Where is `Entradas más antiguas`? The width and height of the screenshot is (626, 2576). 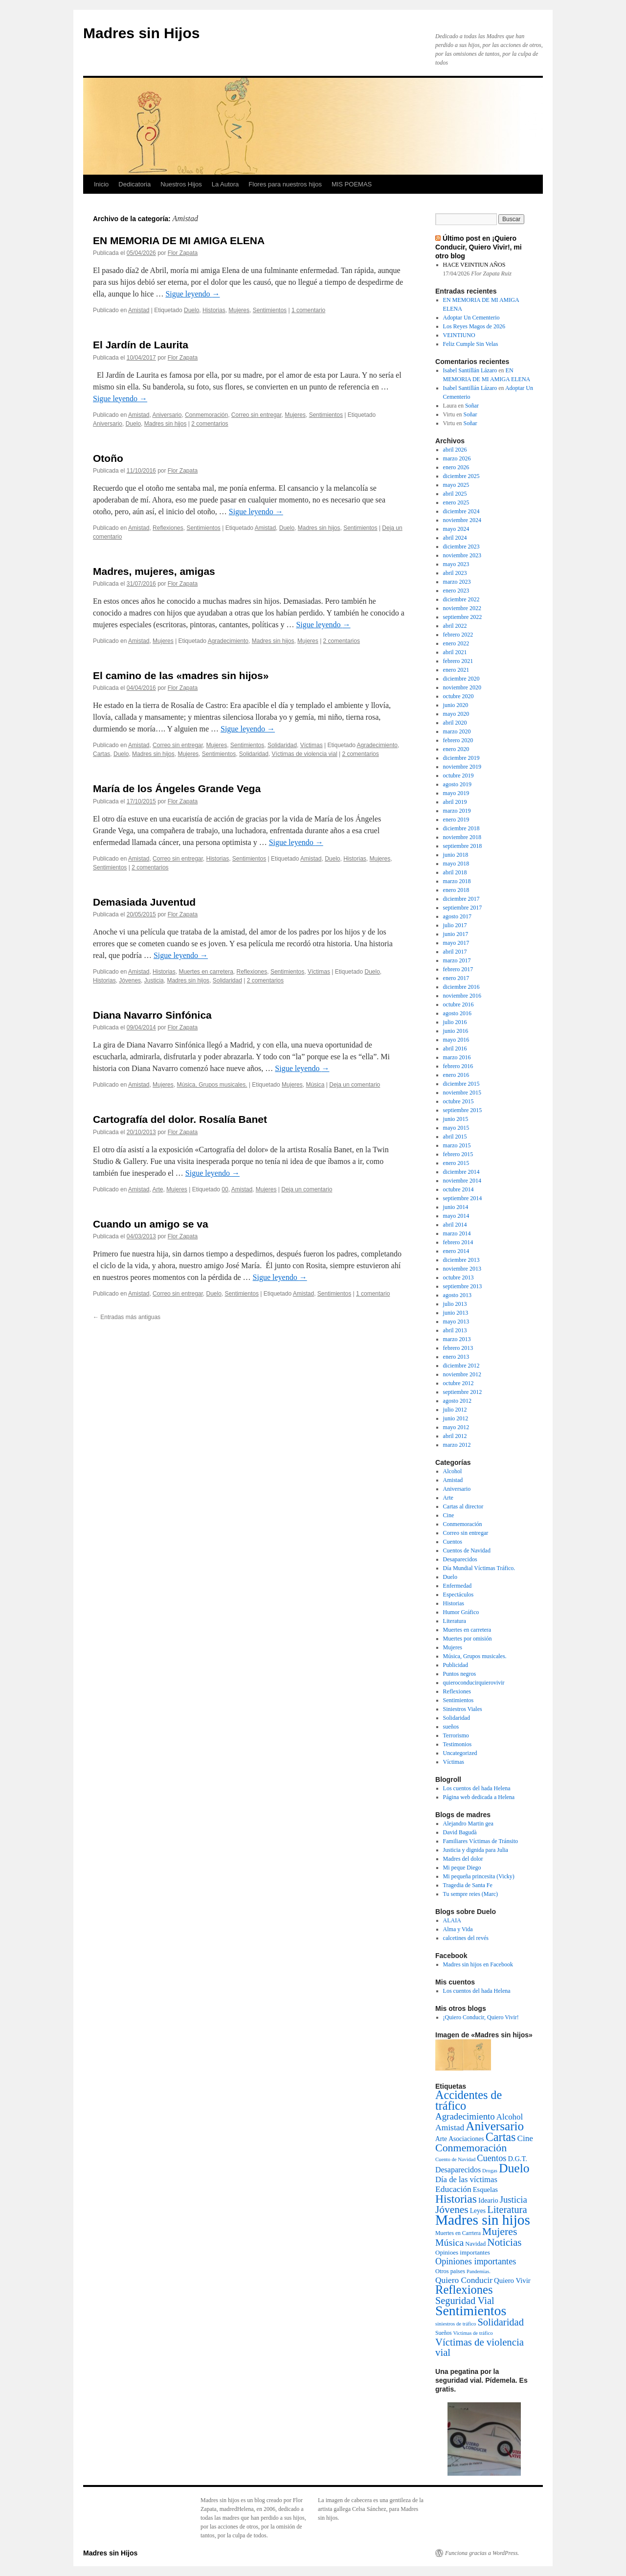
Entradas más antiguas is located at coordinates (126, 1317).